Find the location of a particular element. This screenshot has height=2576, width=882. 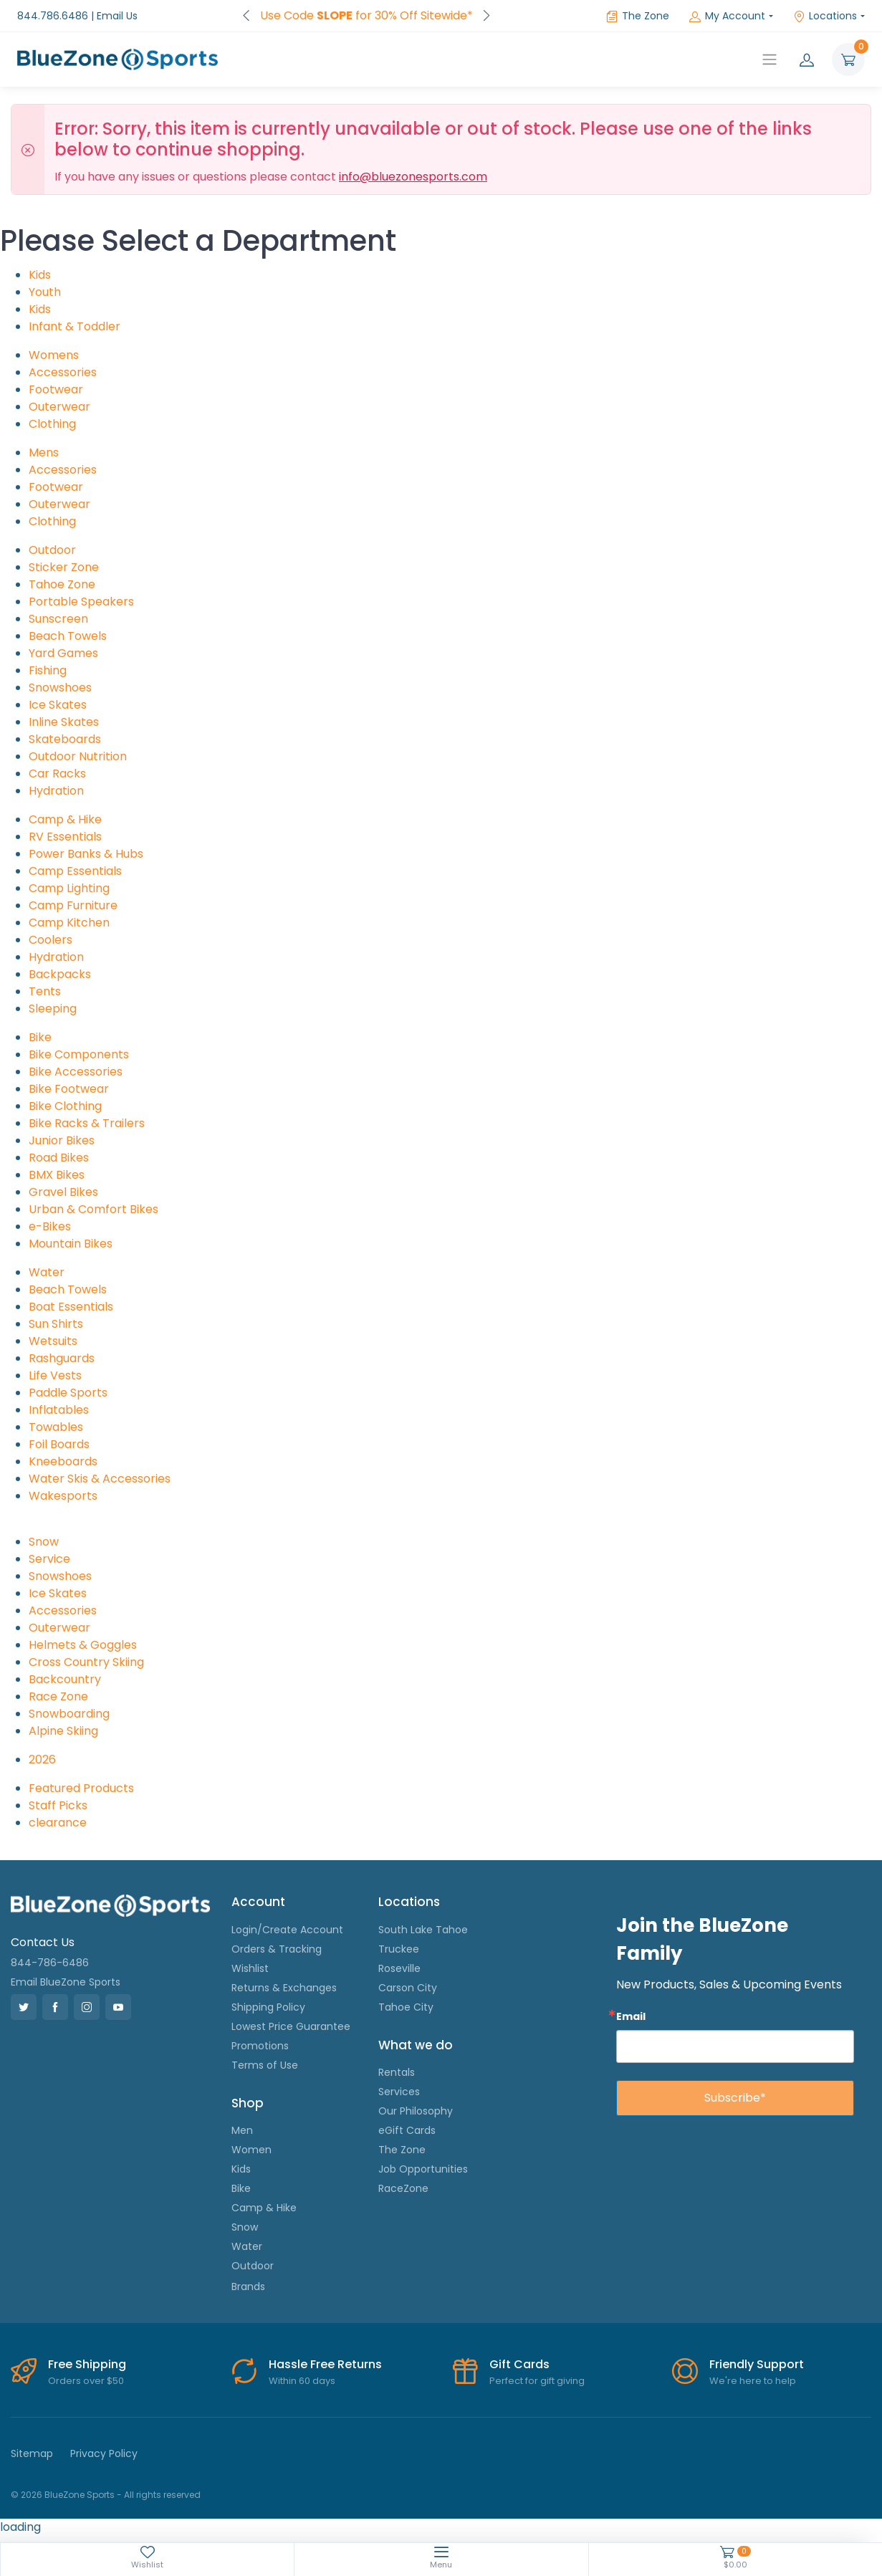

Beach Towels is located at coordinates (68, 636).